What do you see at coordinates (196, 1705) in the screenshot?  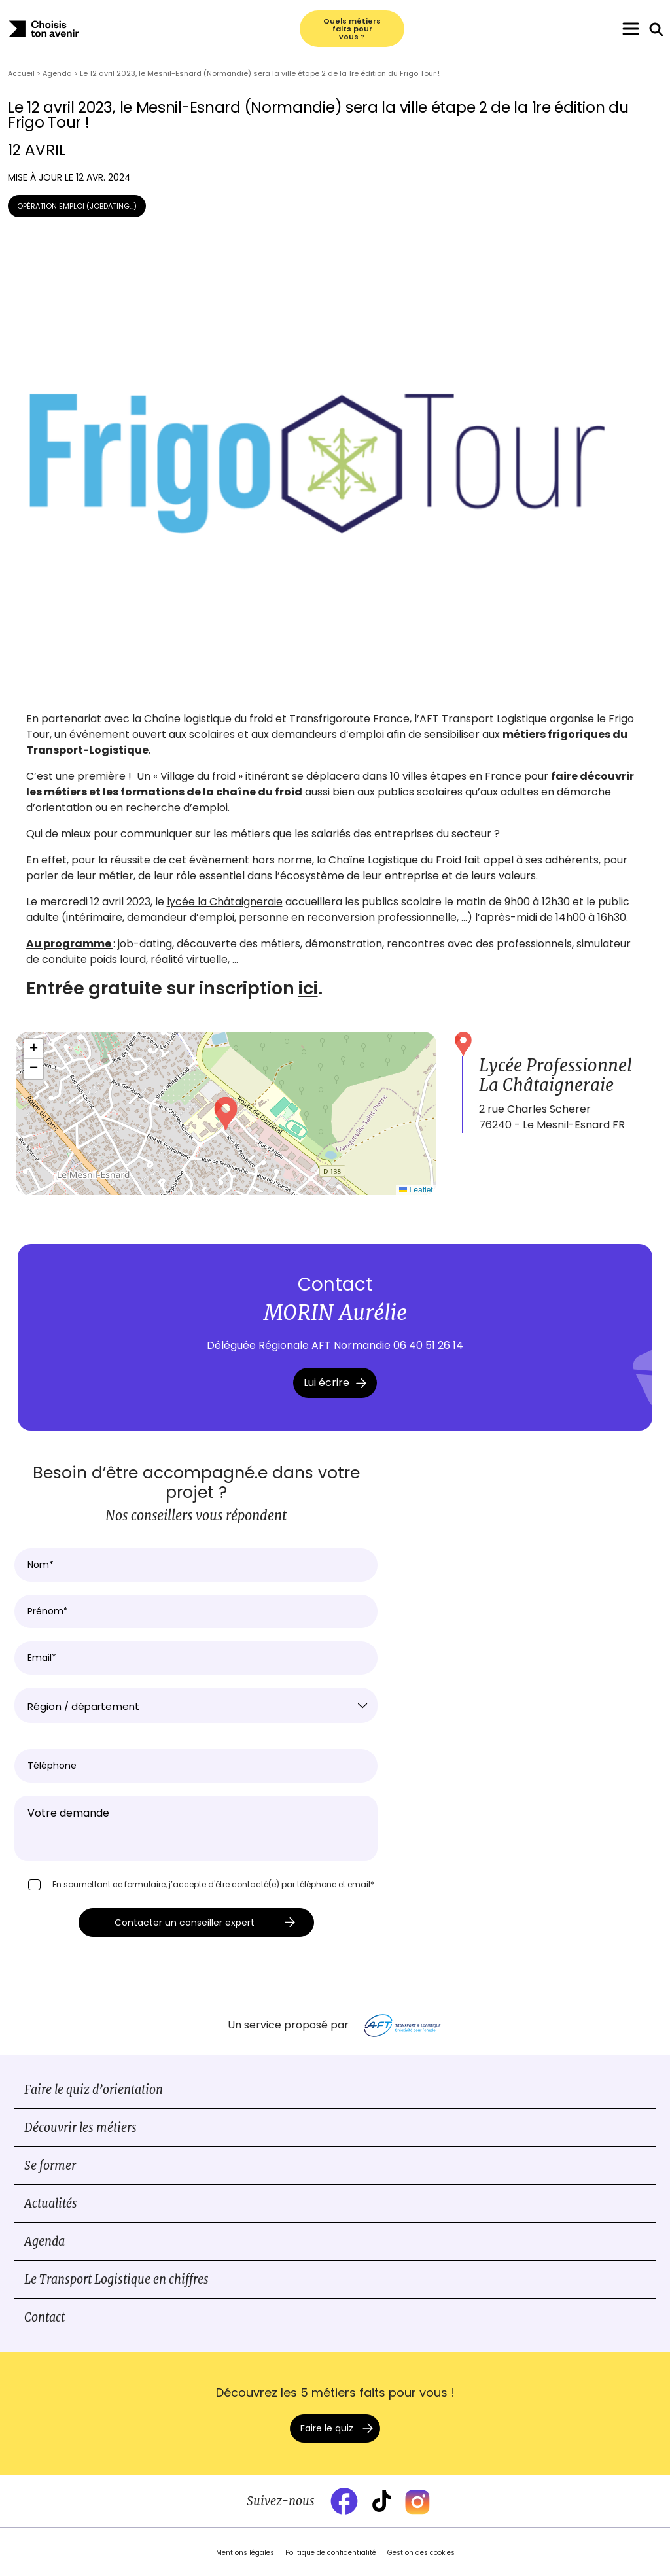 I see `[combobox]` at bounding box center [196, 1705].